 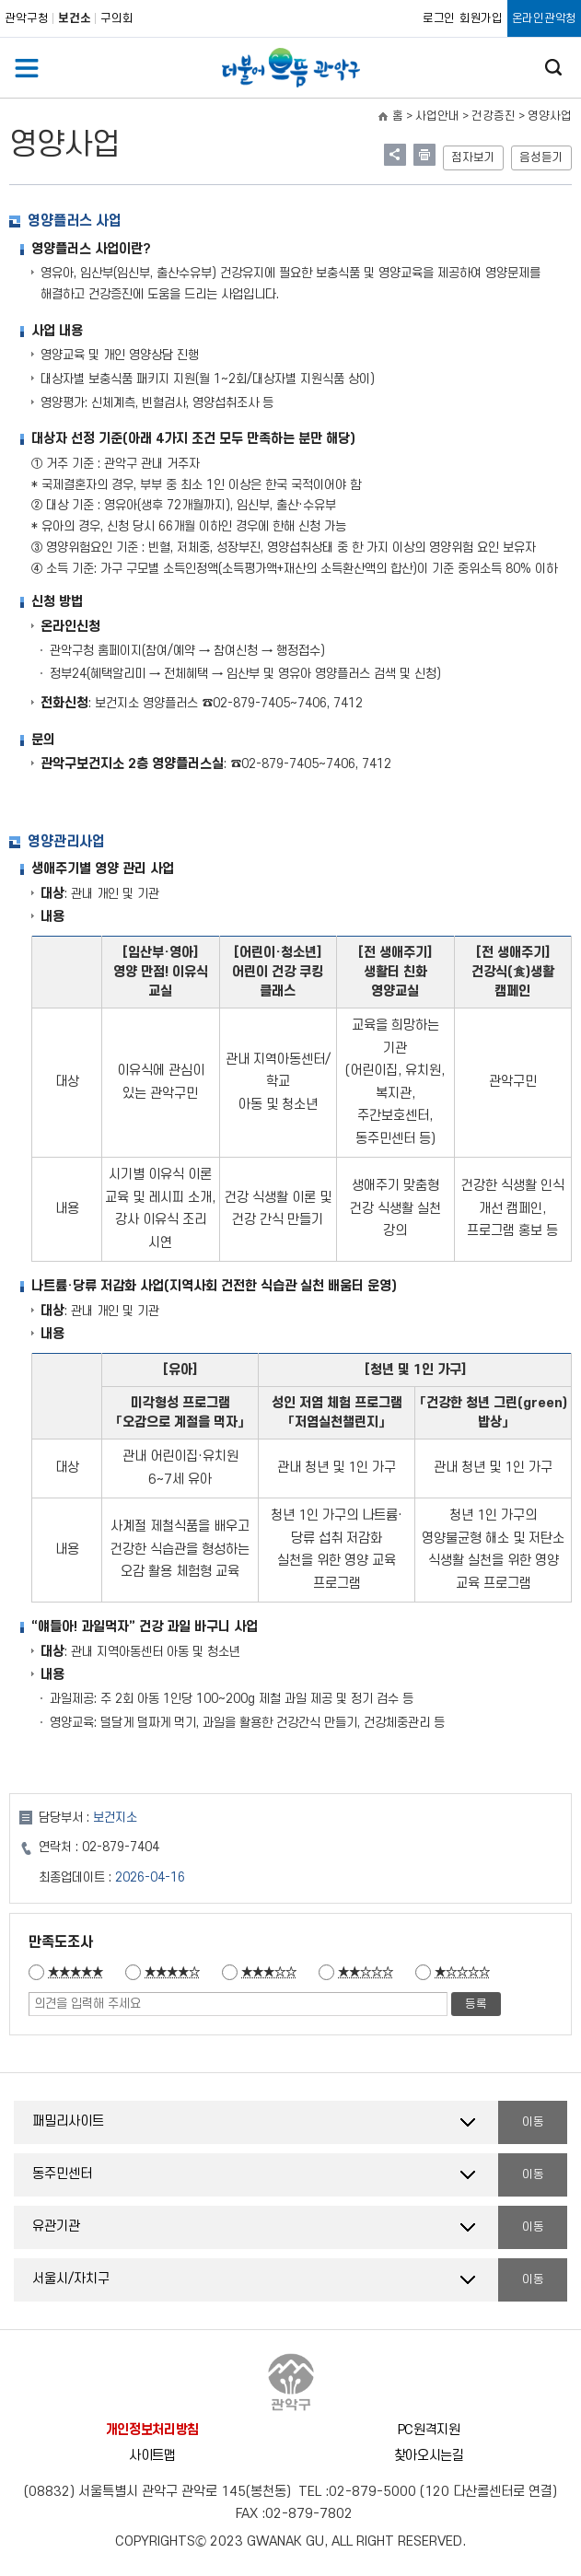 What do you see at coordinates (152, 2456) in the screenshot?
I see `사이트맵` at bounding box center [152, 2456].